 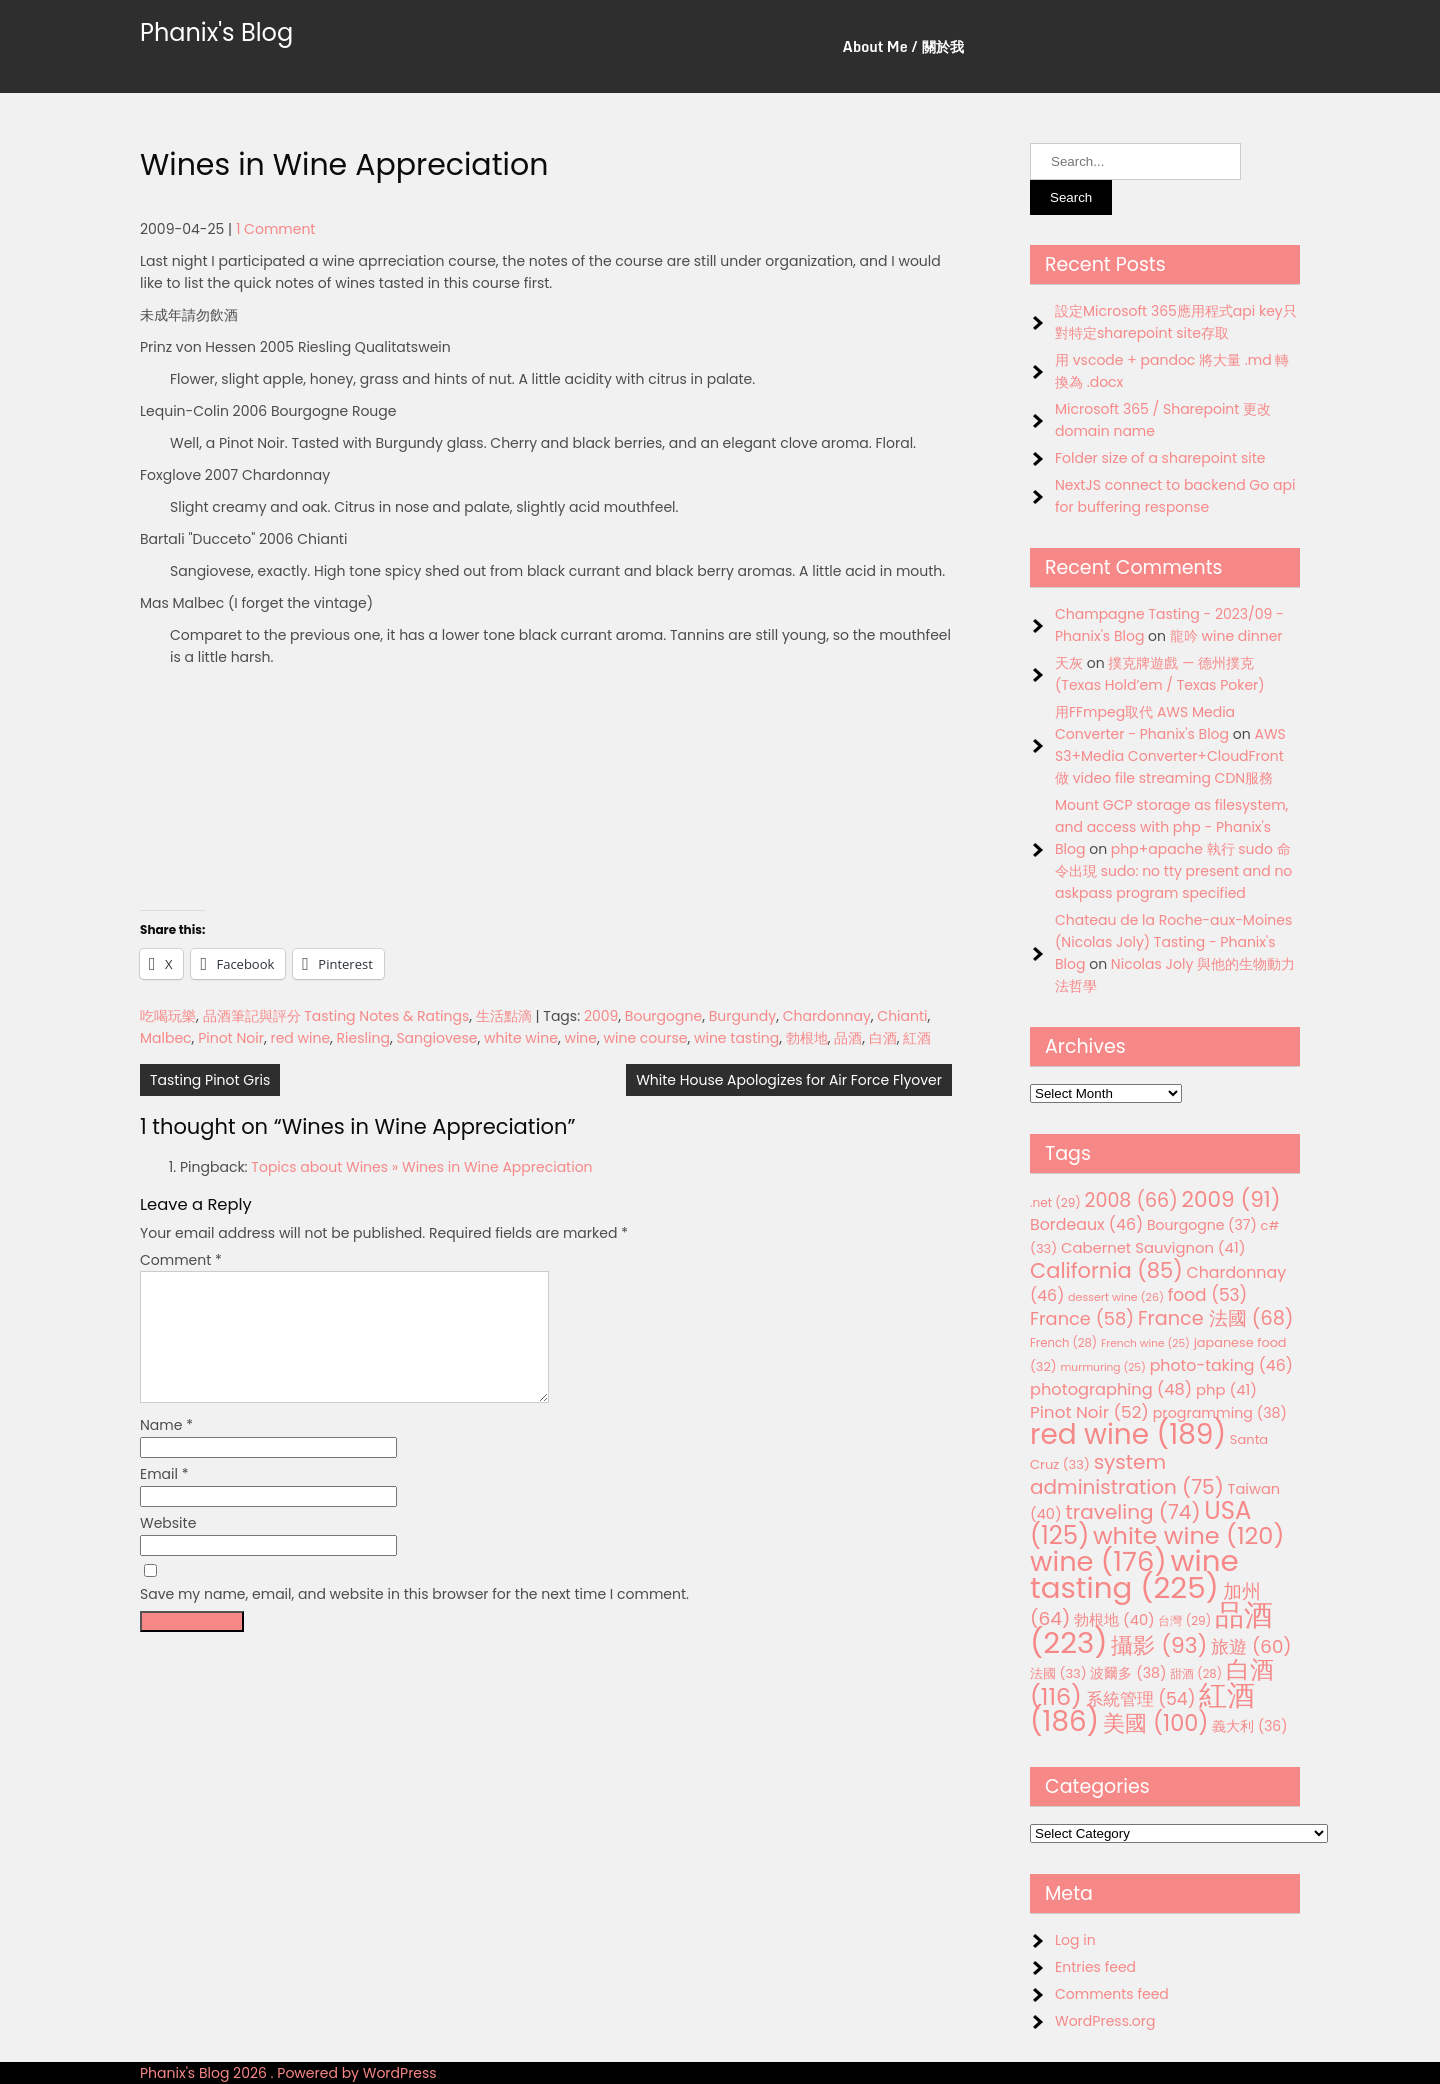 I want to click on Pinot Noir, so click(x=231, y=1038).